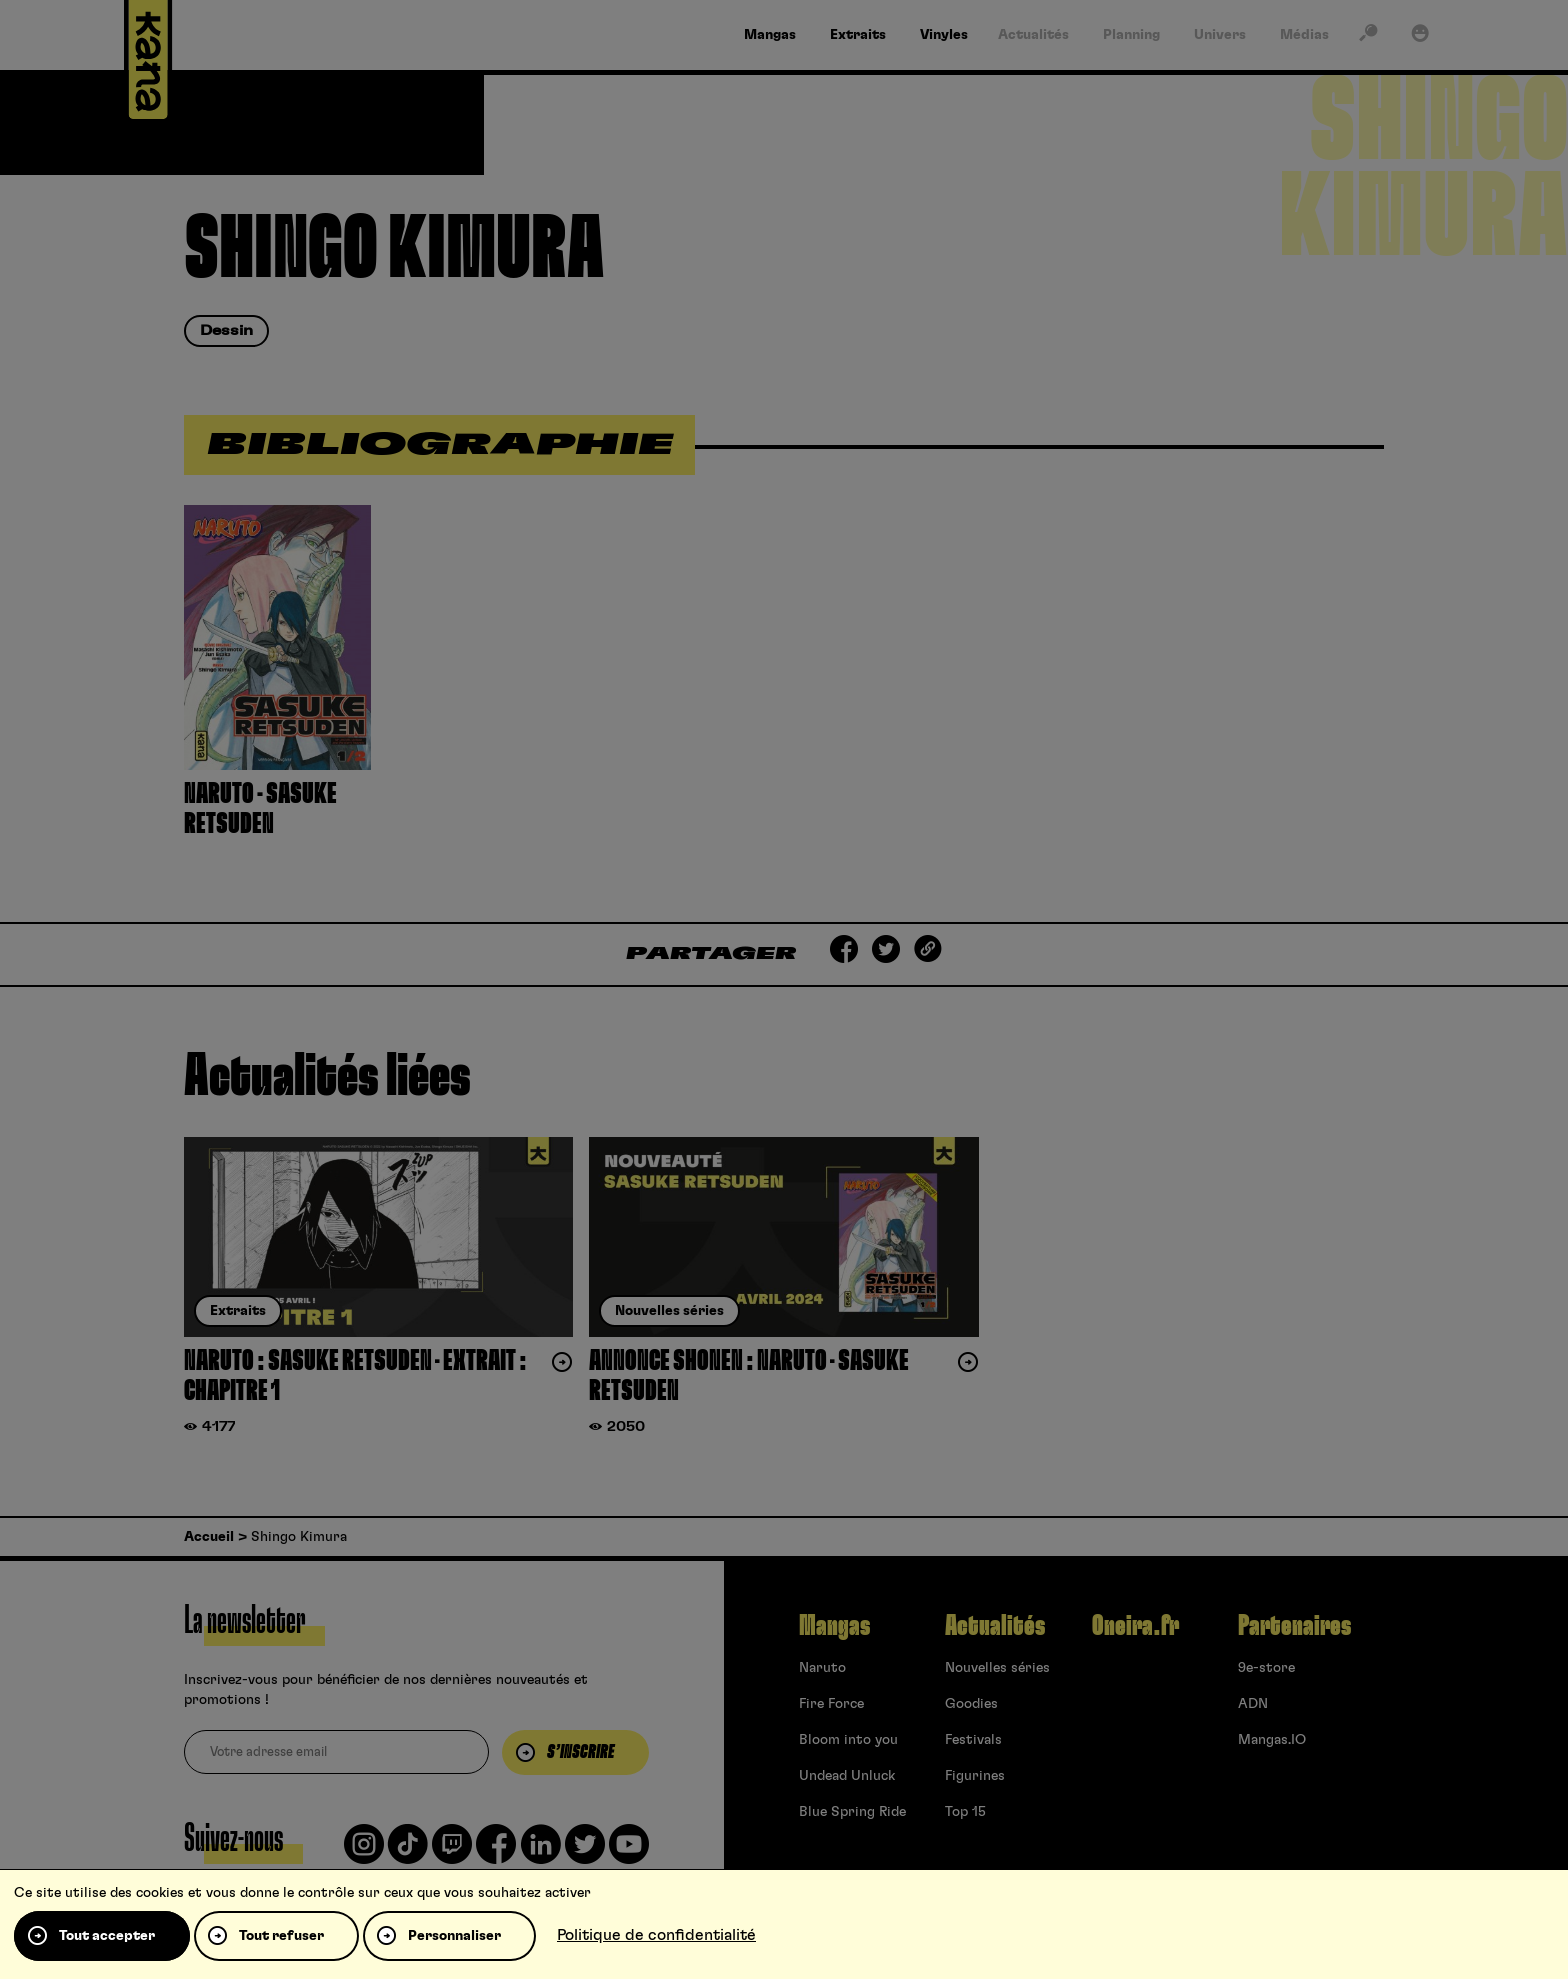 Image resolution: width=1568 pixels, height=1979 pixels. What do you see at coordinates (656, 1935) in the screenshot?
I see `Politique de confidentialité [link]` at bounding box center [656, 1935].